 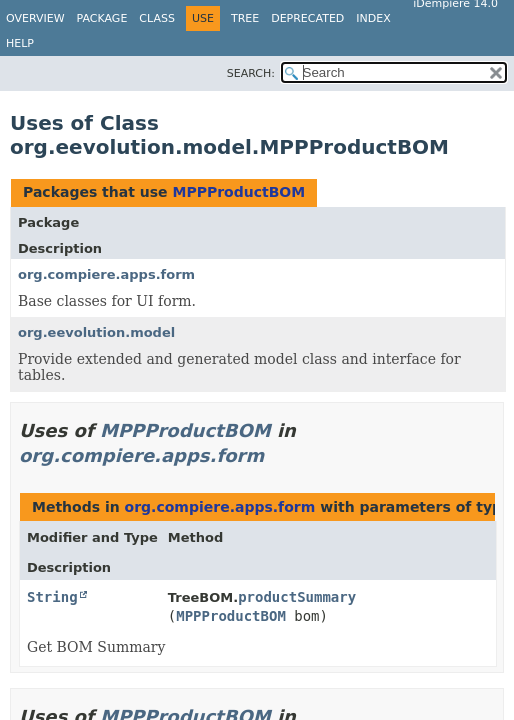 I want to click on MPPProductBOM, so click(x=238, y=192).